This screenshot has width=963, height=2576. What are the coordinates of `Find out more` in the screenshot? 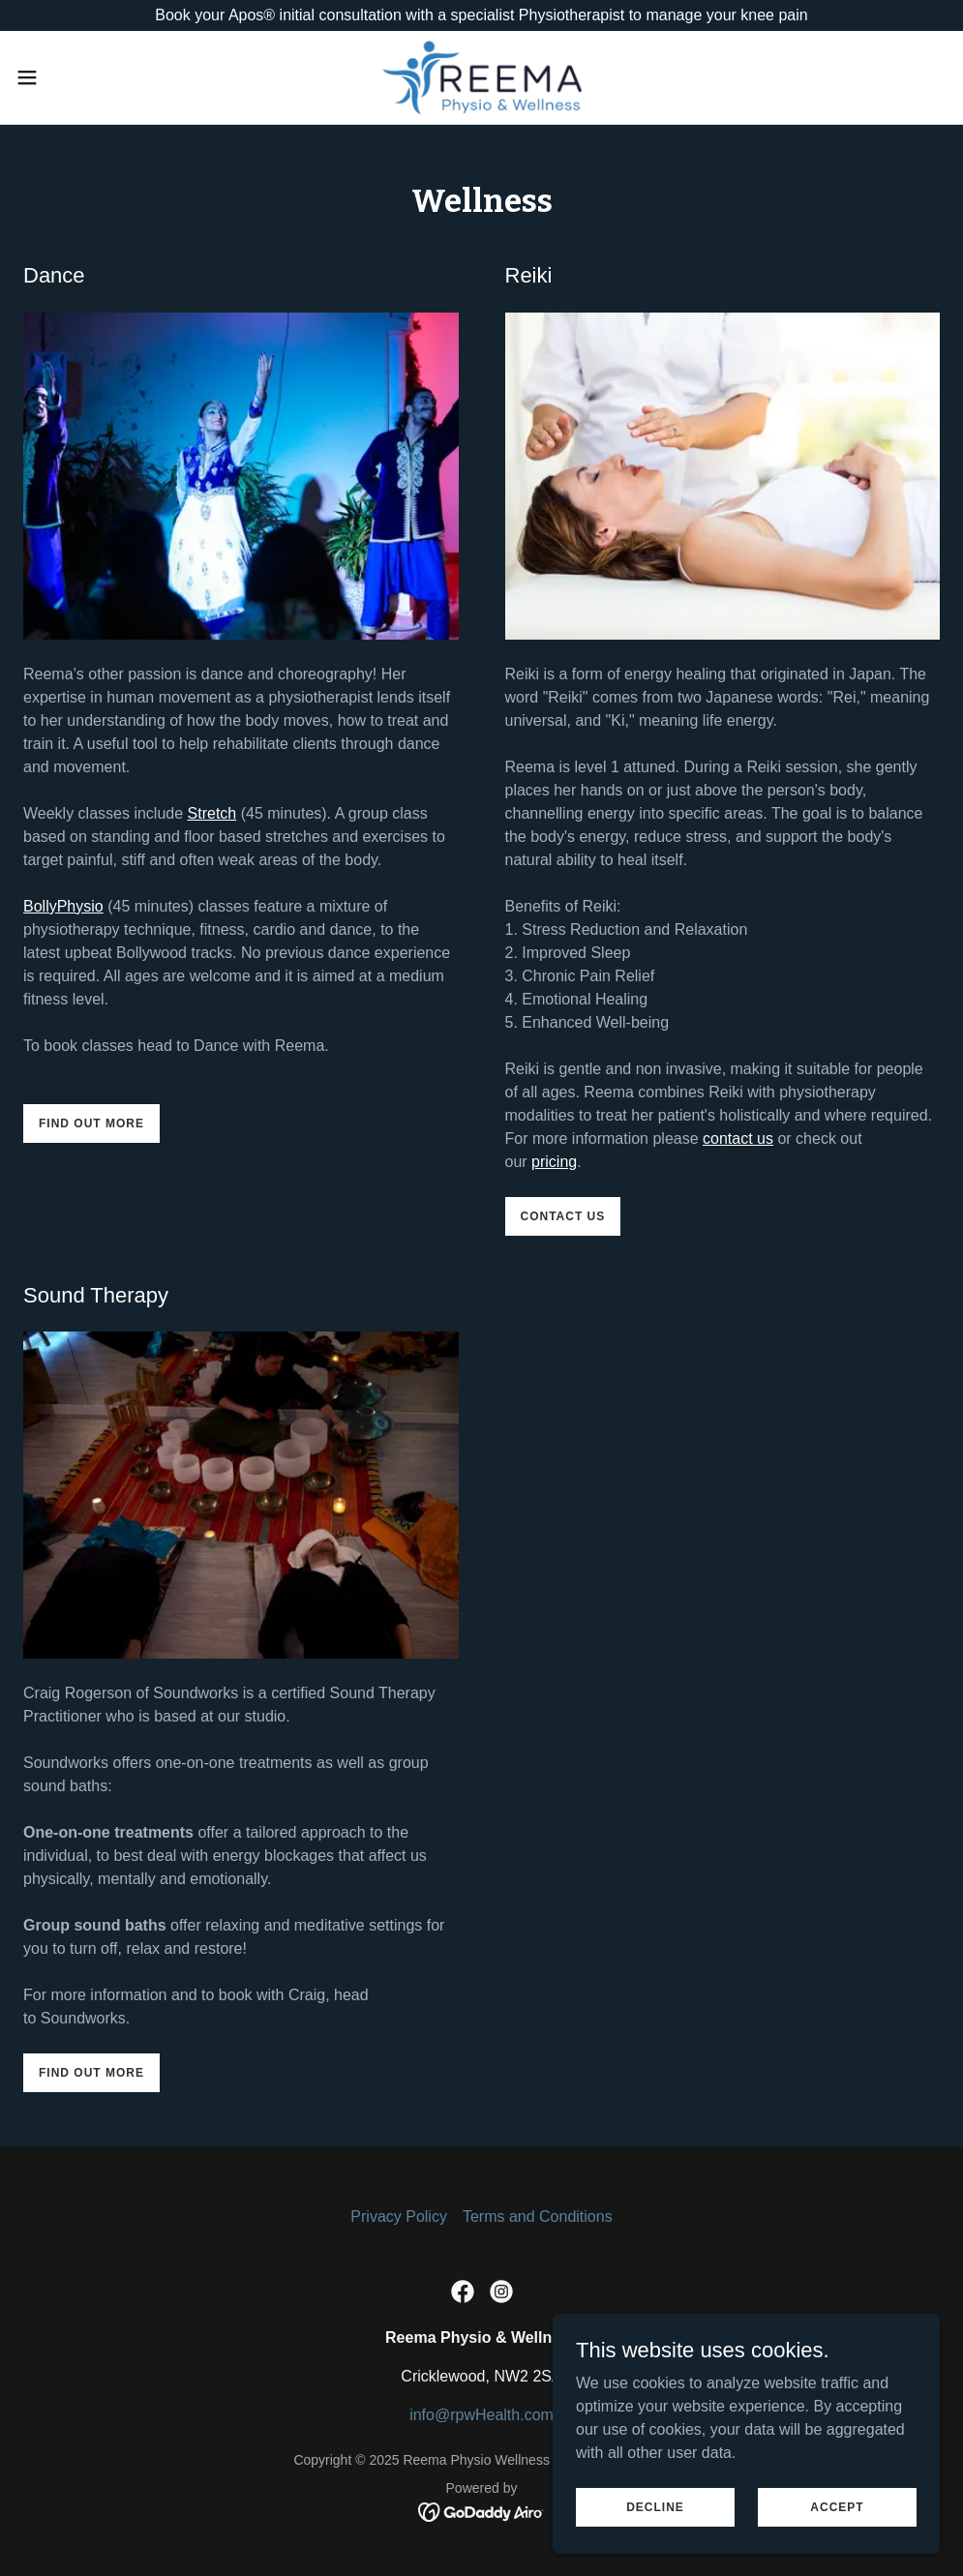 It's located at (91, 1123).